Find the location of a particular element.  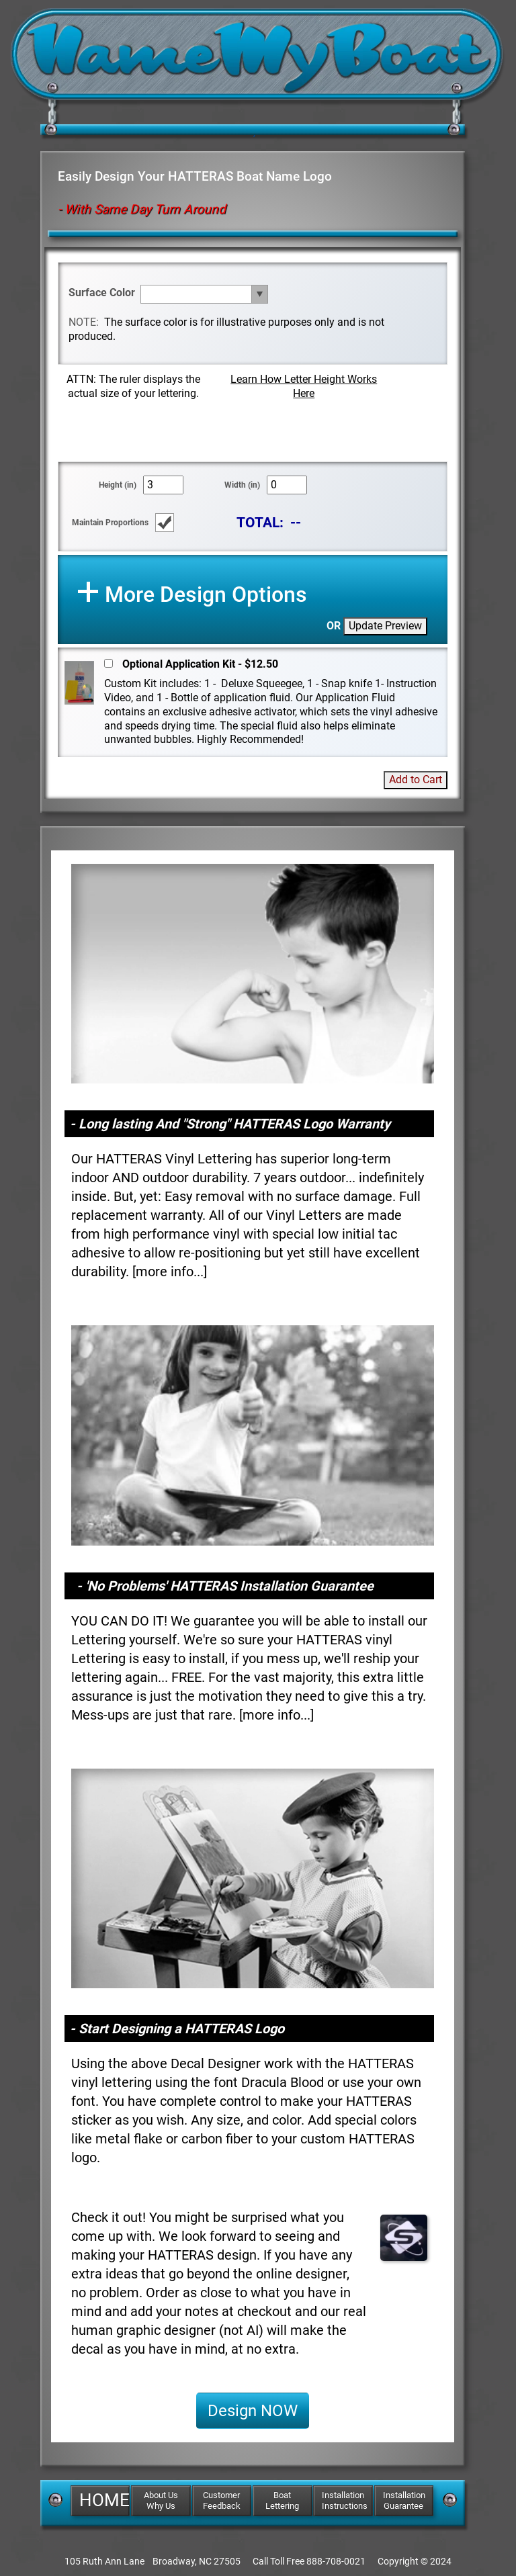

Installation Guarantee is located at coordinates (404, 2500).